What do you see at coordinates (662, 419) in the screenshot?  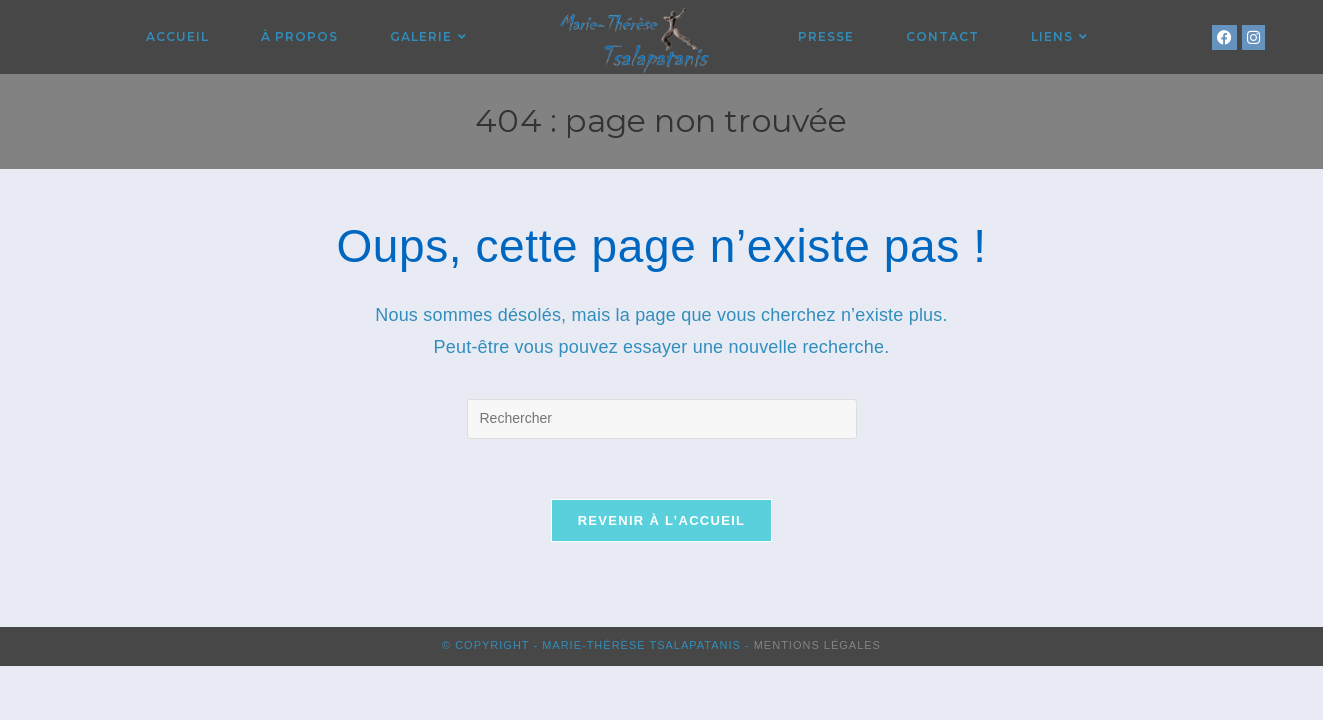 I see `[Insérer une requête de recherche]` at bounding box center [662, 419].